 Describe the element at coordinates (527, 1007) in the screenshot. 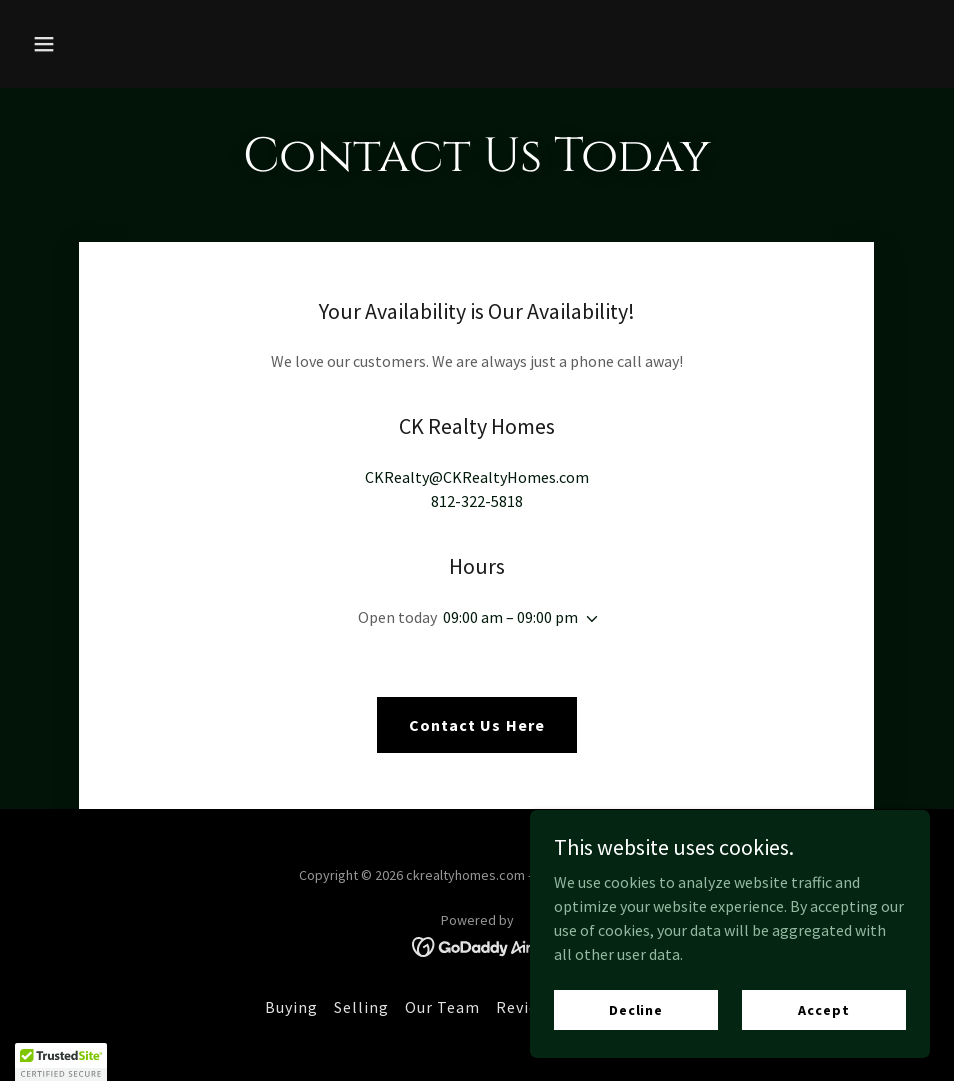

I see `Reviews [link]` at that location.